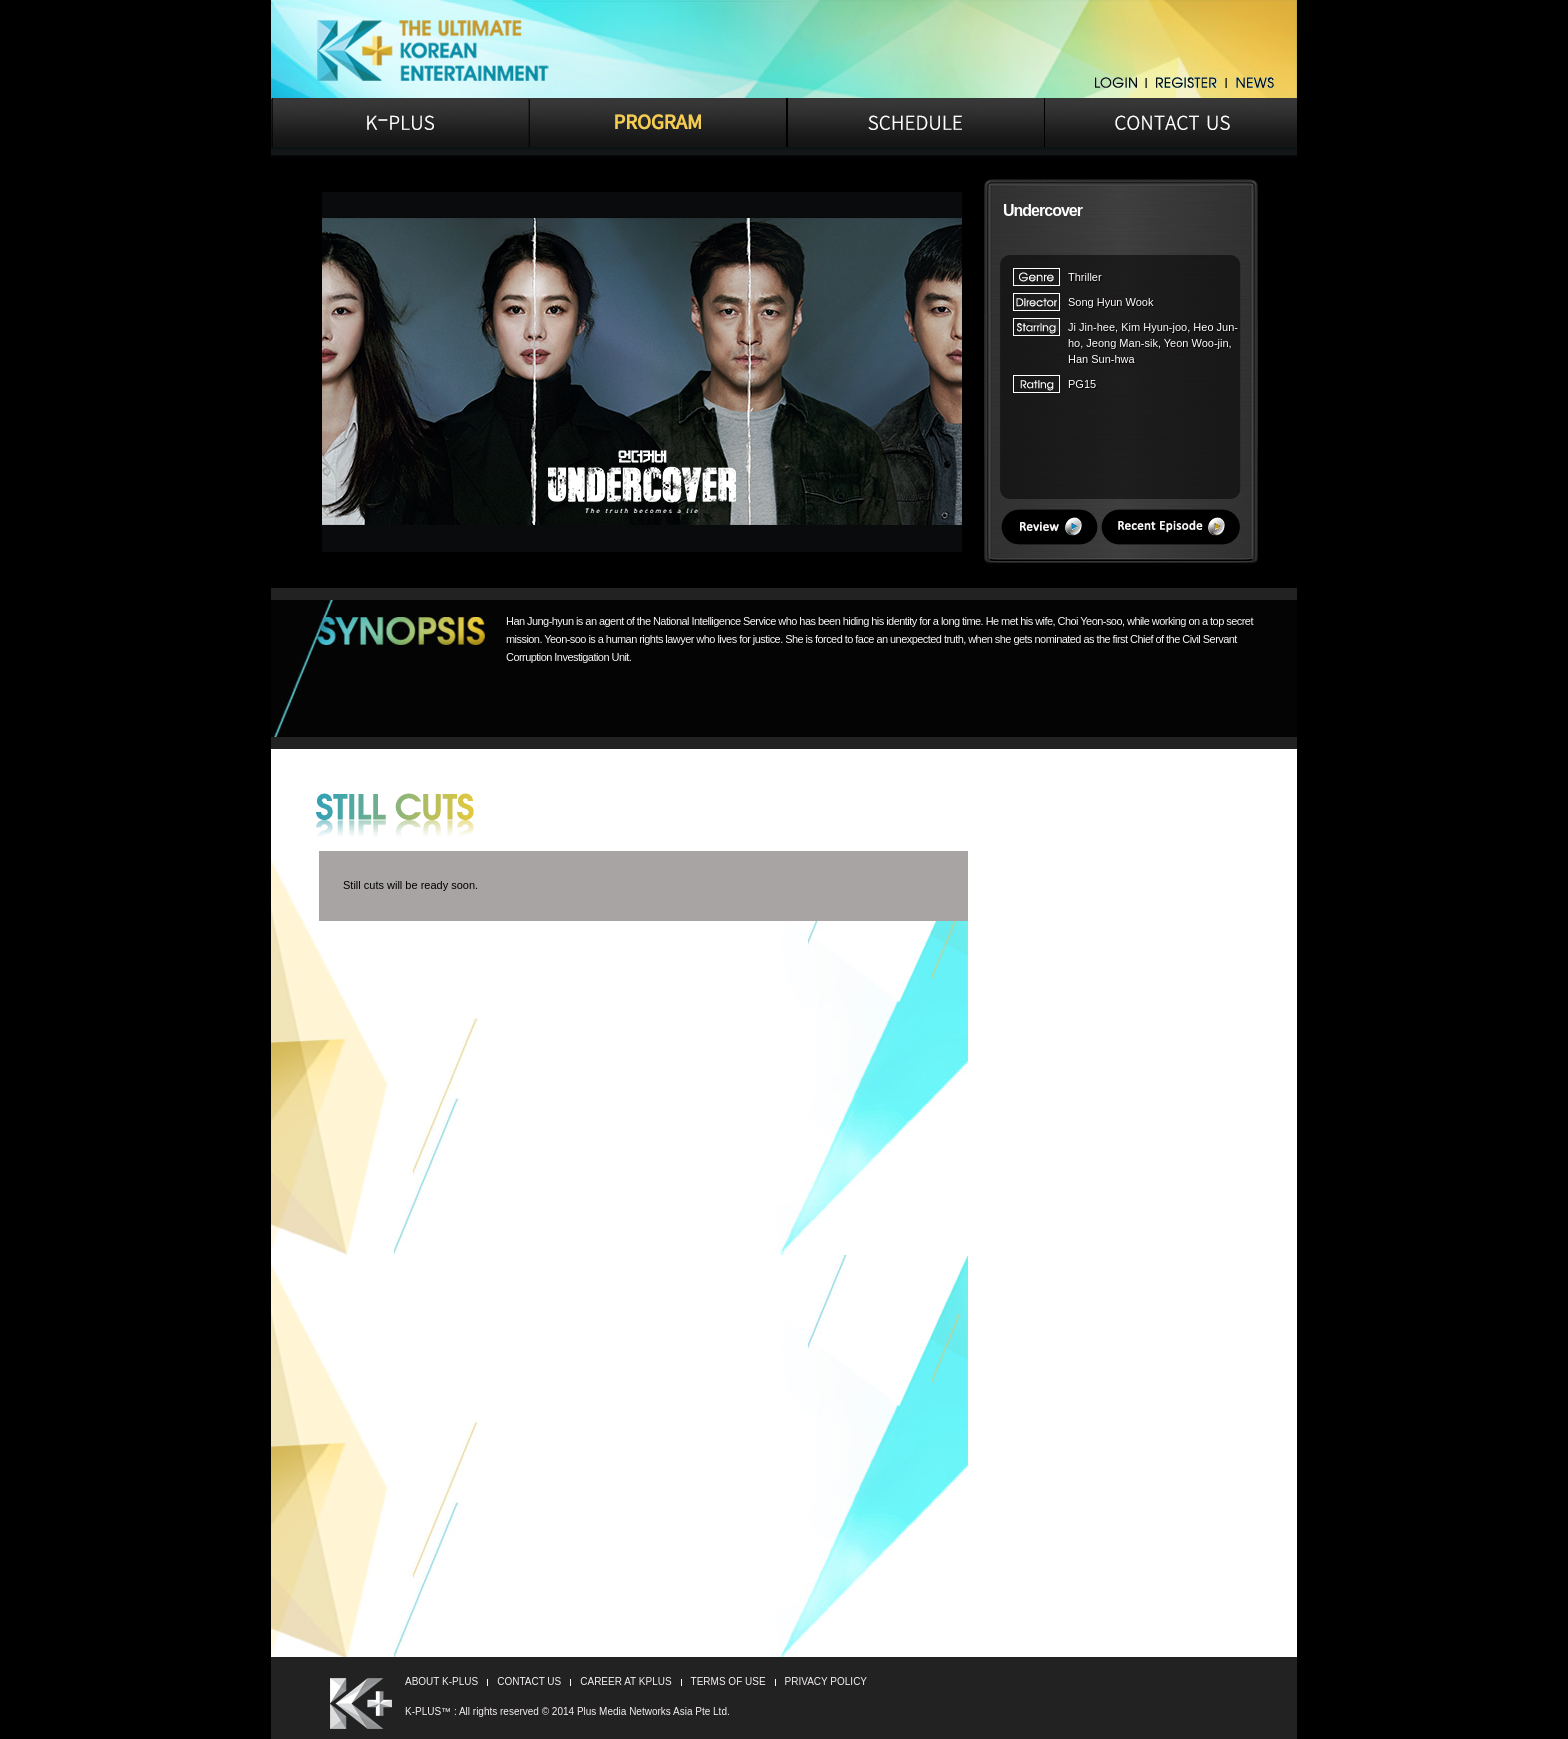 The image size is (1568, 1739). What do you see at coordinates (529, 1681) in the screenshot?
I see `CONTACT US` at bounding box center [529, 1681].